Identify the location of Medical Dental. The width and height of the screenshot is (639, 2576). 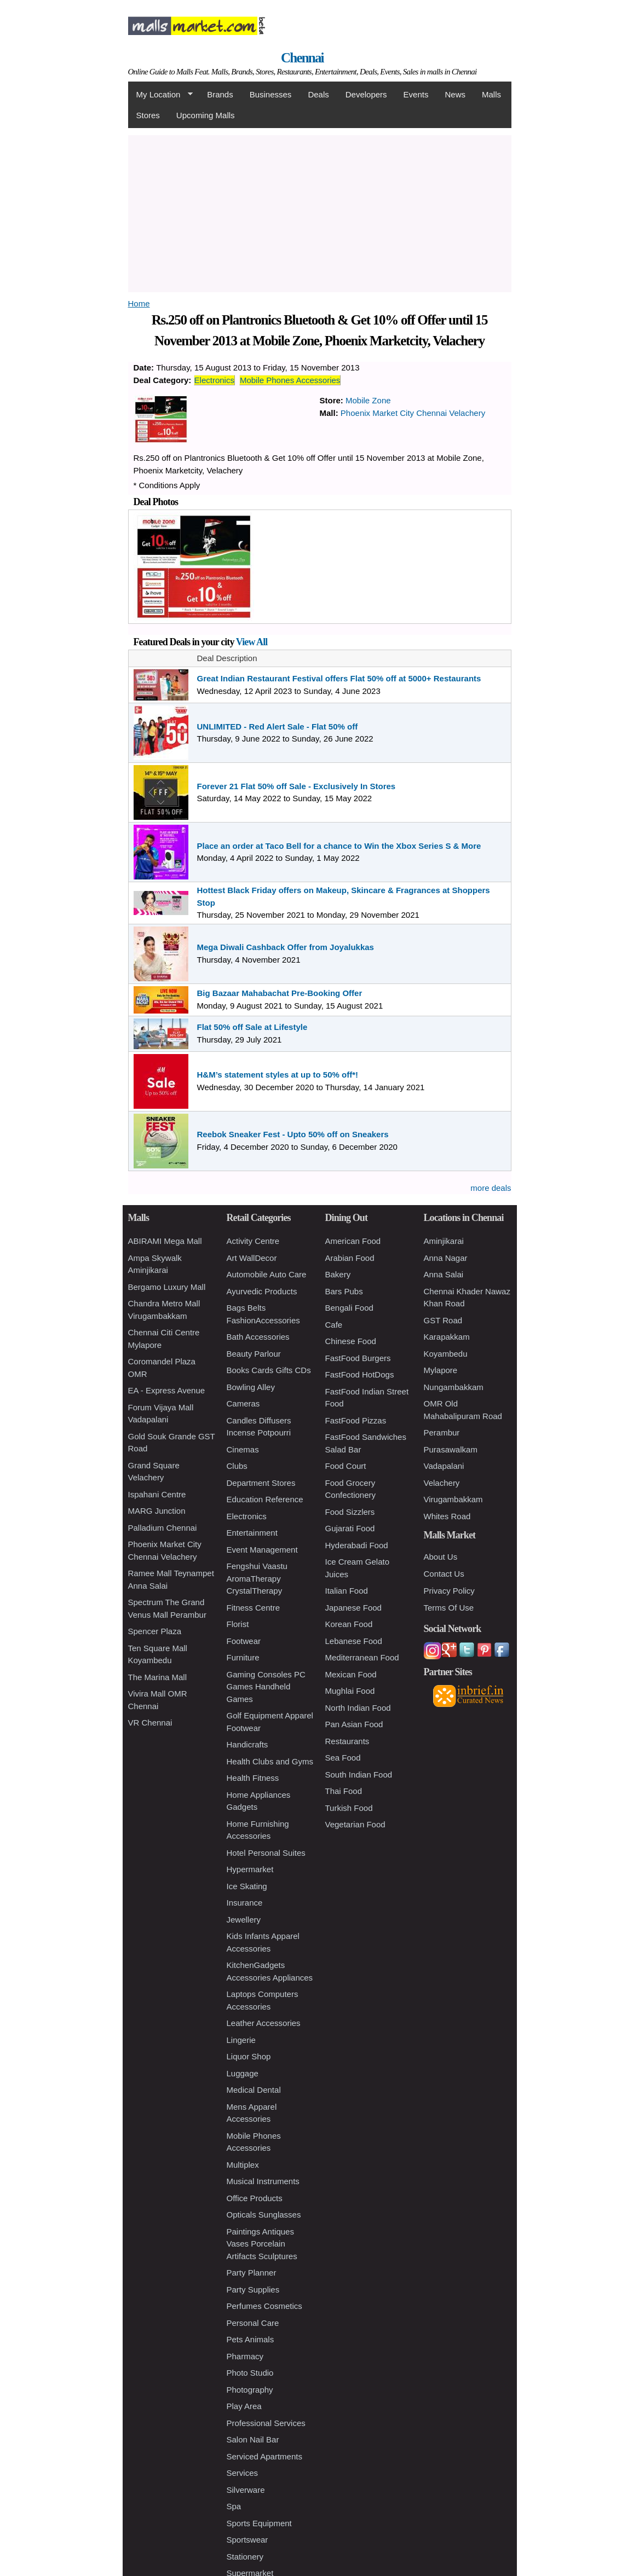
(254, 2089).